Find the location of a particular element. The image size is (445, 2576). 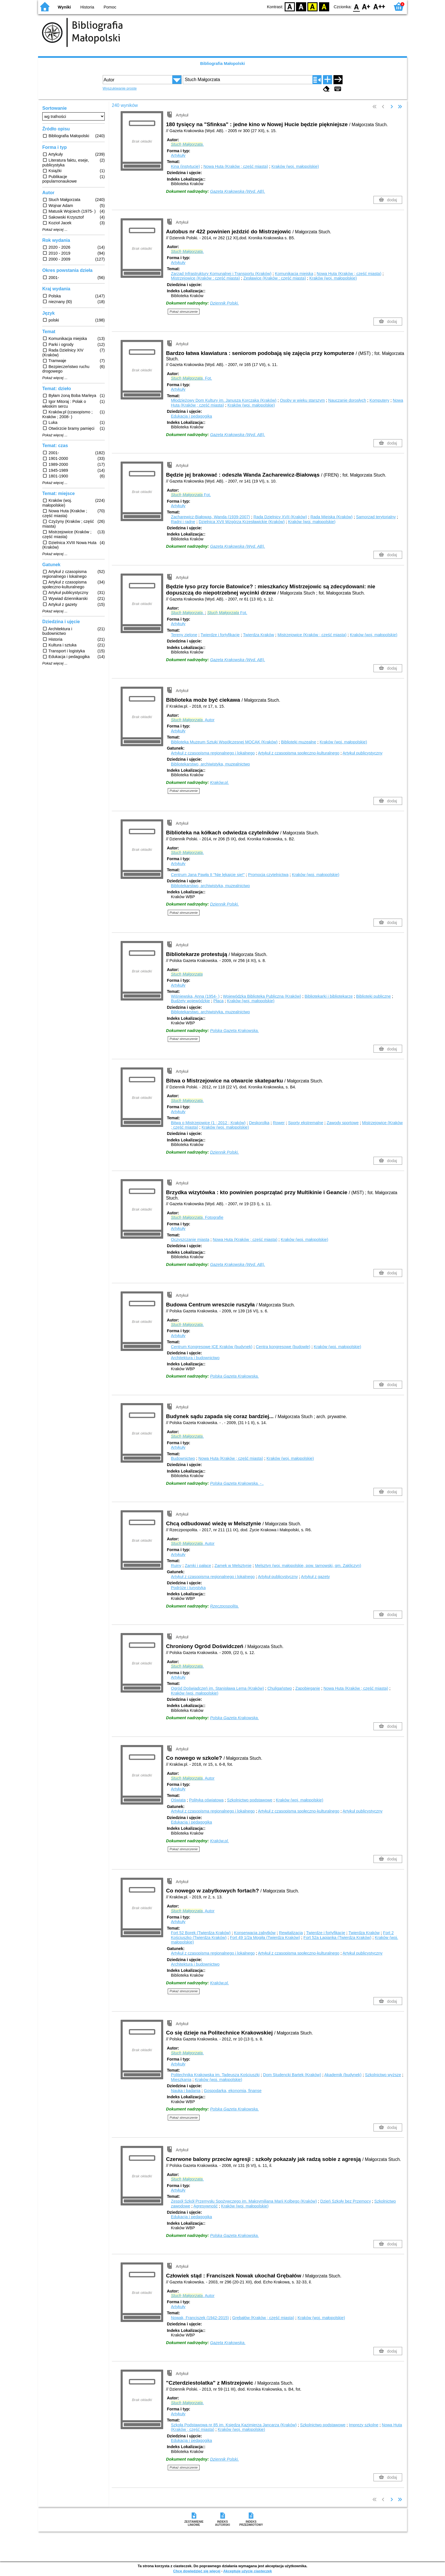

Pokaż streszczenie is located at coordinates (184, 311).